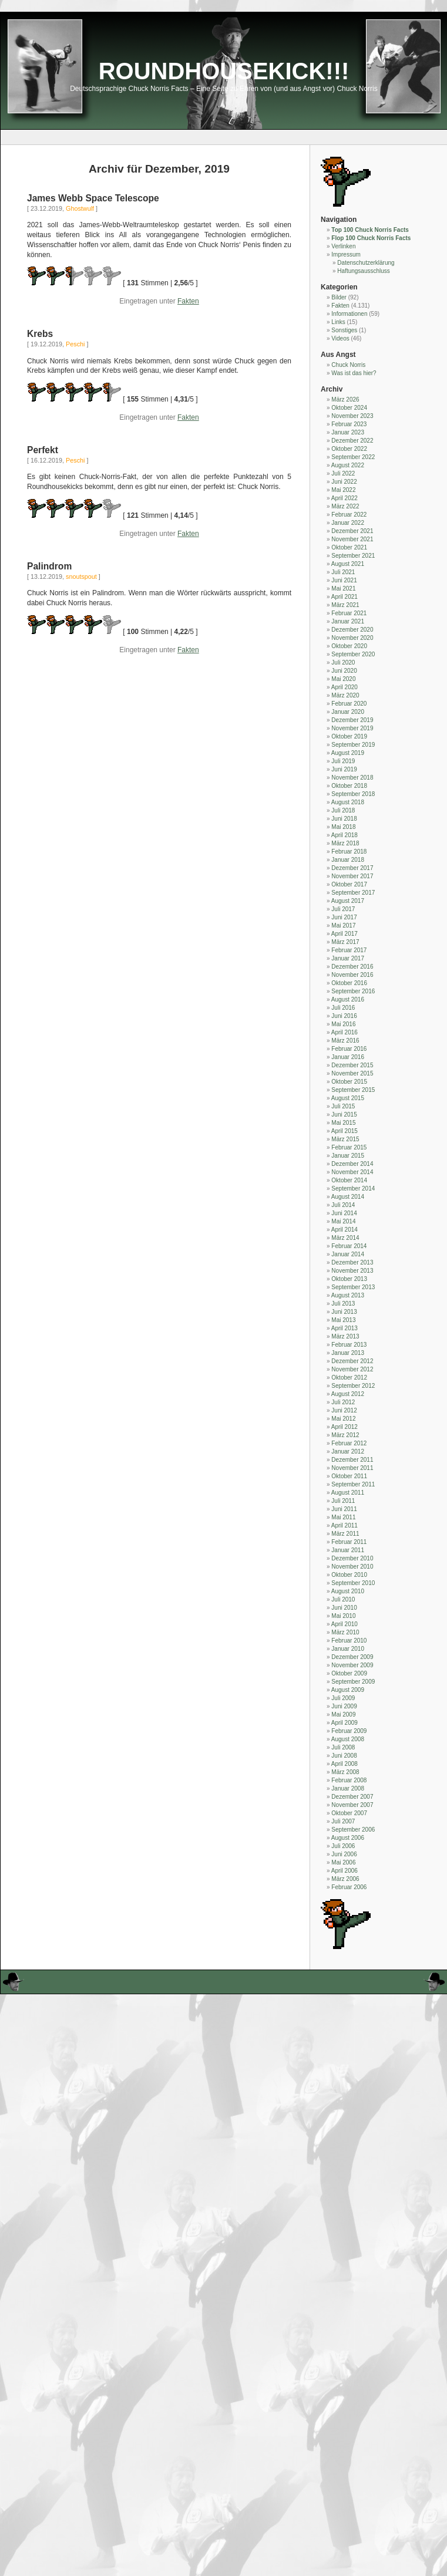 The image size is (447, 2576). Describe the element at coordinates (352, 1566) in the screenshot. I see `November 2010` at that location.